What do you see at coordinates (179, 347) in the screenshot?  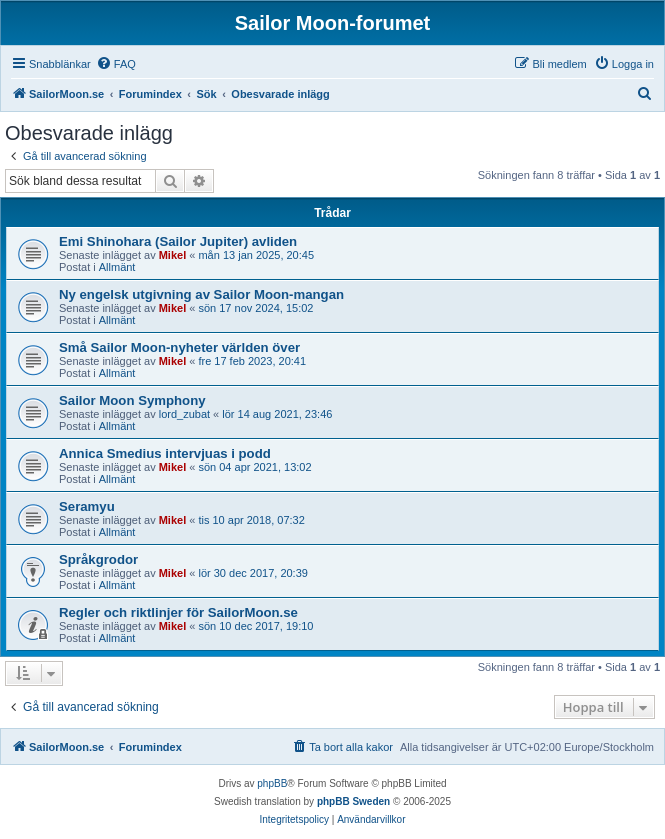 I see `Små Sailor Moon-nyheter världen över` at bounding box center [179, 347].